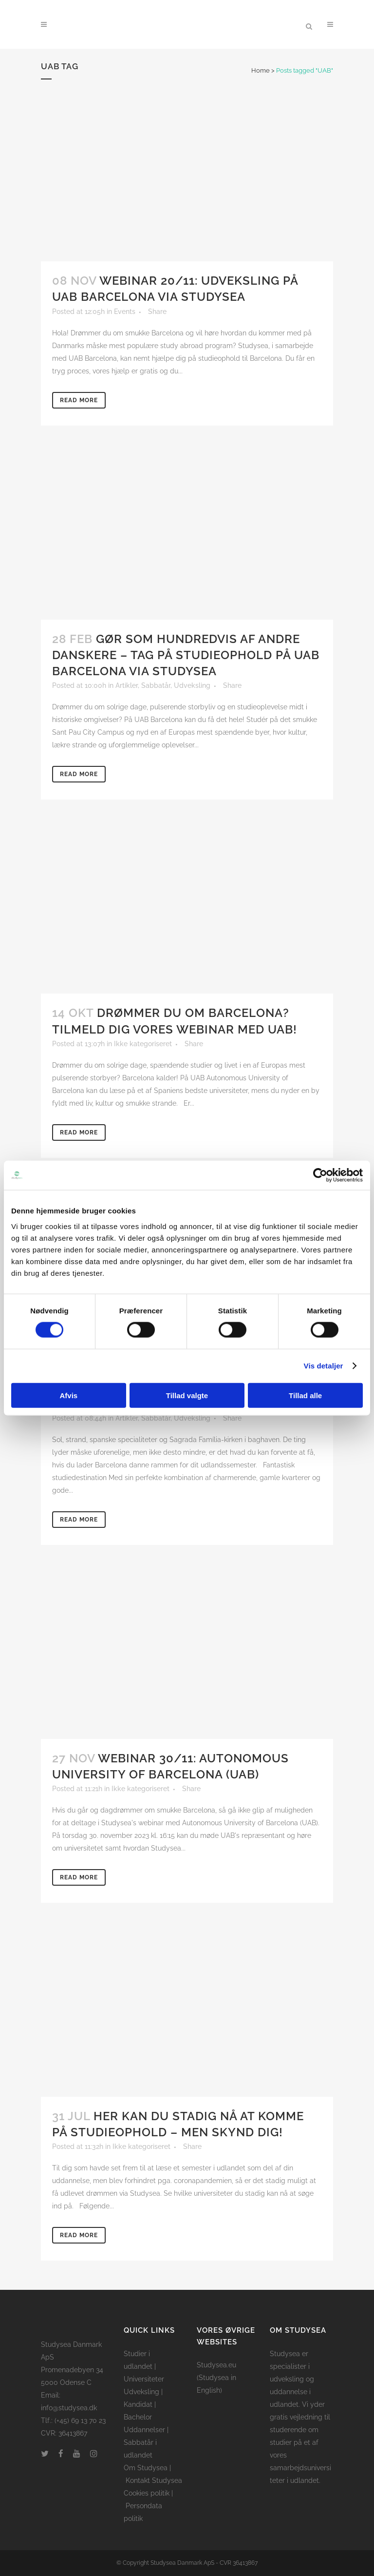  Describe the element at coordinates (323, 1366) in the screenshot. I see `Vis detaljer` at that location.